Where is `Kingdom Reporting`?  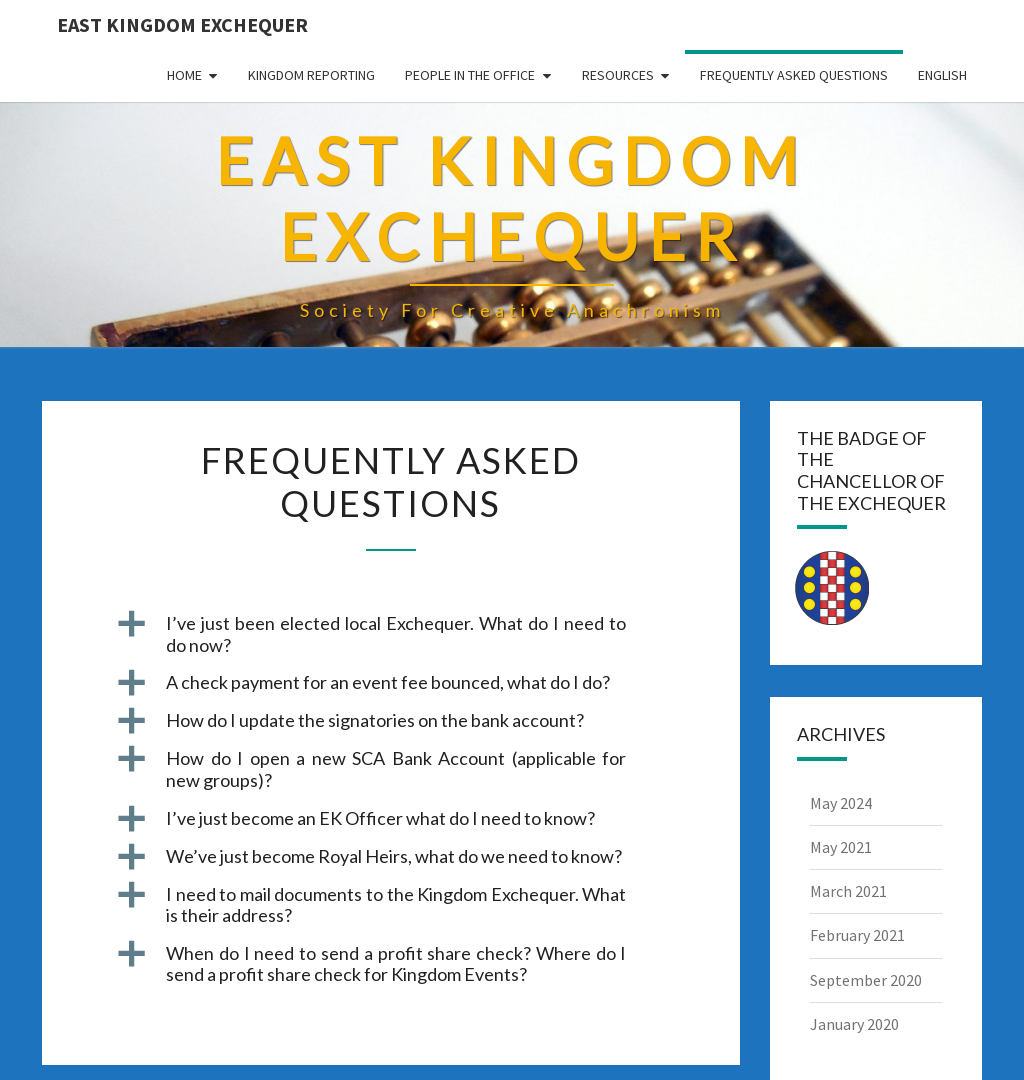
Kingdom Reporting is located at coordinates (311, 75).